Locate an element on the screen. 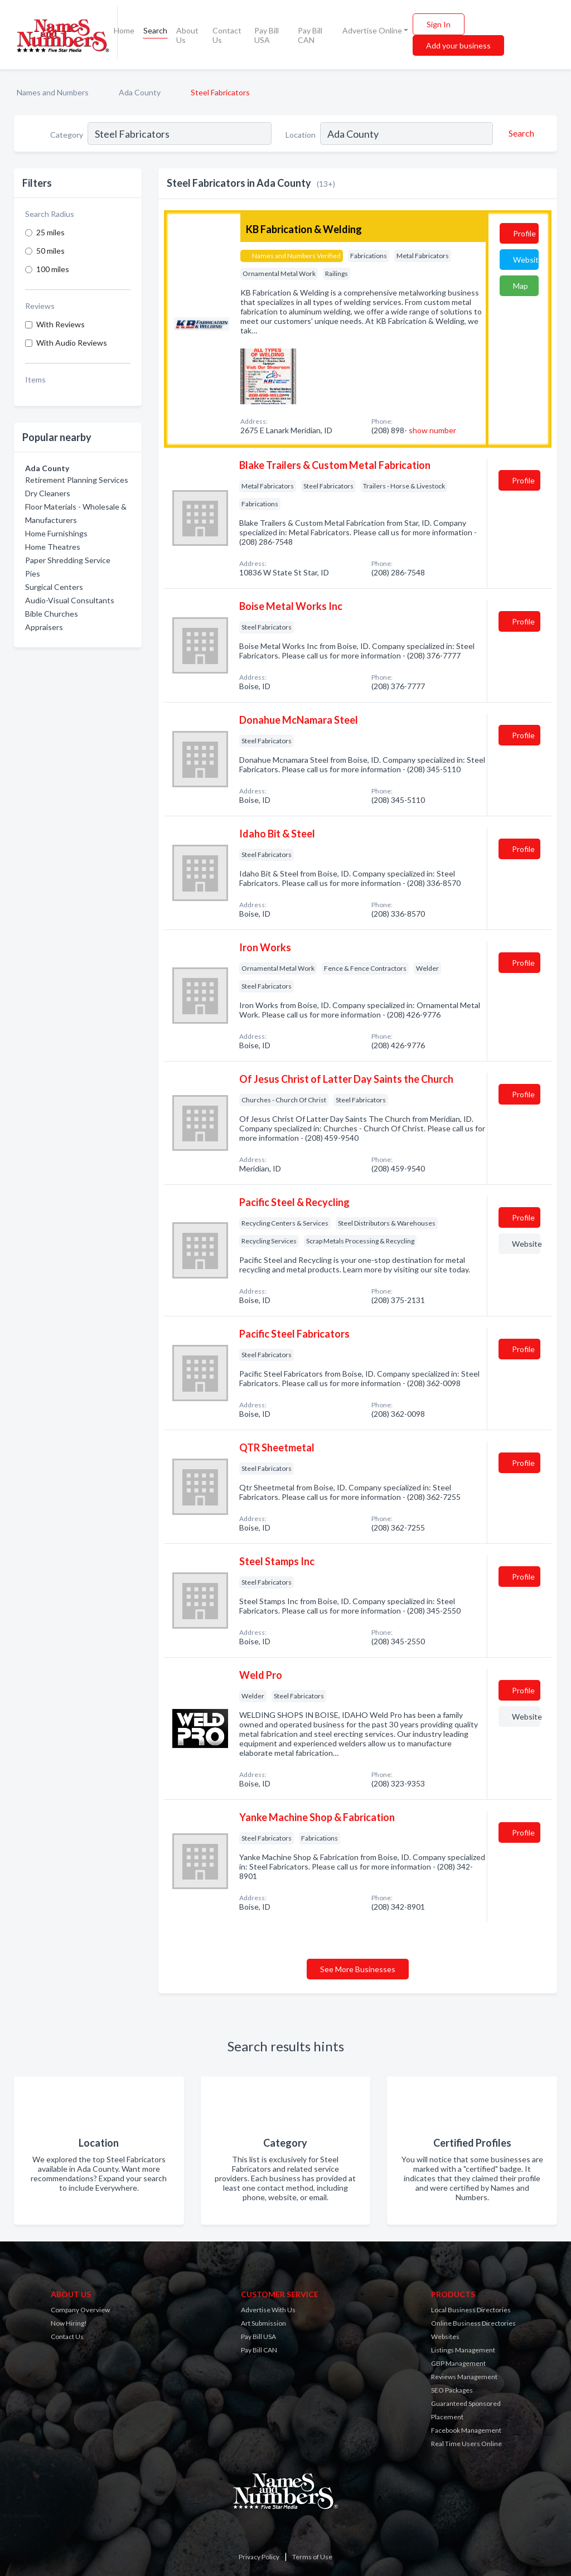  Facebook Management is located at coordinates (466, 2430).